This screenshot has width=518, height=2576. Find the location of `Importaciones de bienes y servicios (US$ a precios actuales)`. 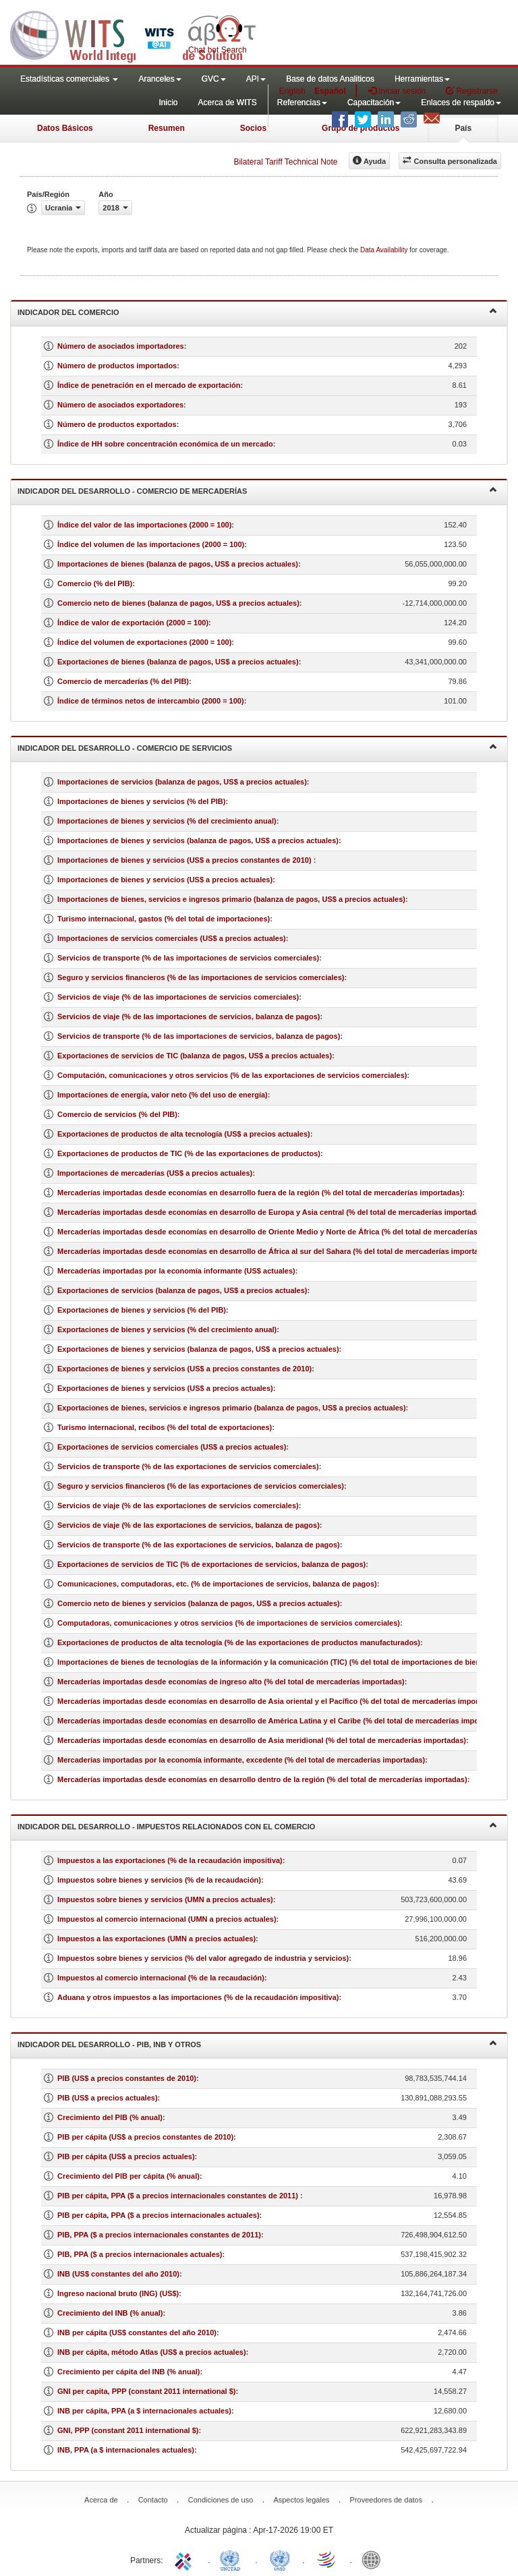

Importaciones de bienes y servicios (US$ a precios actuales) is located at coordinates (164, 880).